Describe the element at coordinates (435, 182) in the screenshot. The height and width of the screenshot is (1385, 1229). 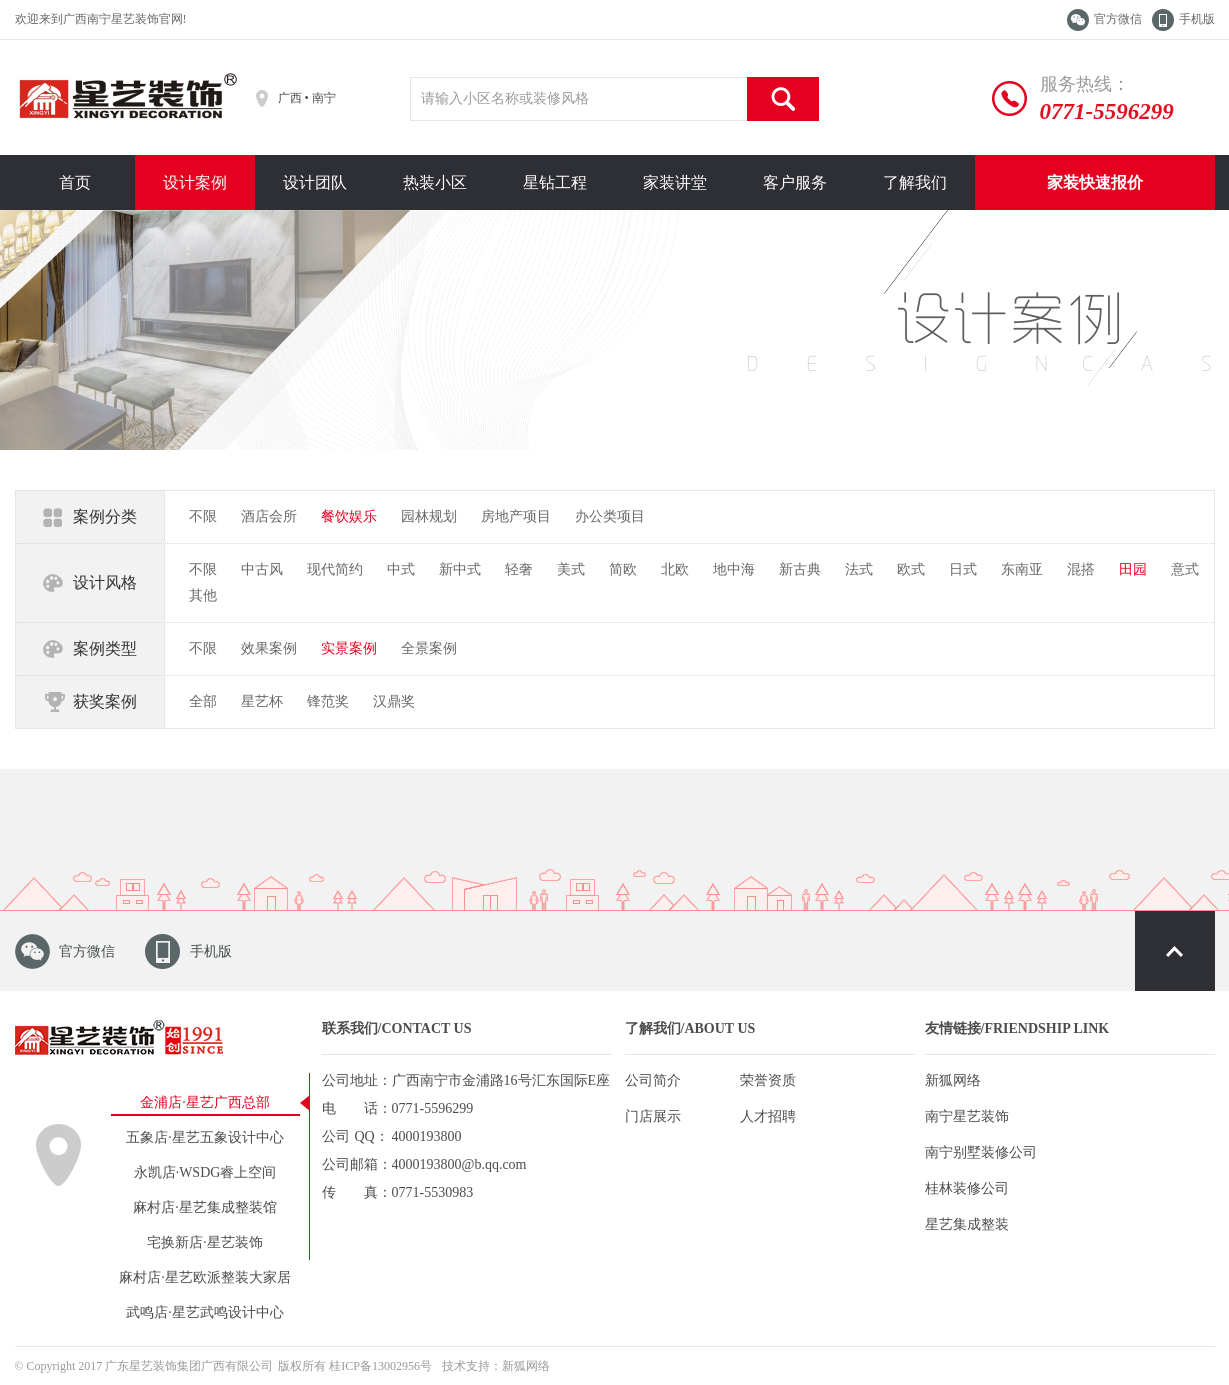
I see `热装小区` at that location.